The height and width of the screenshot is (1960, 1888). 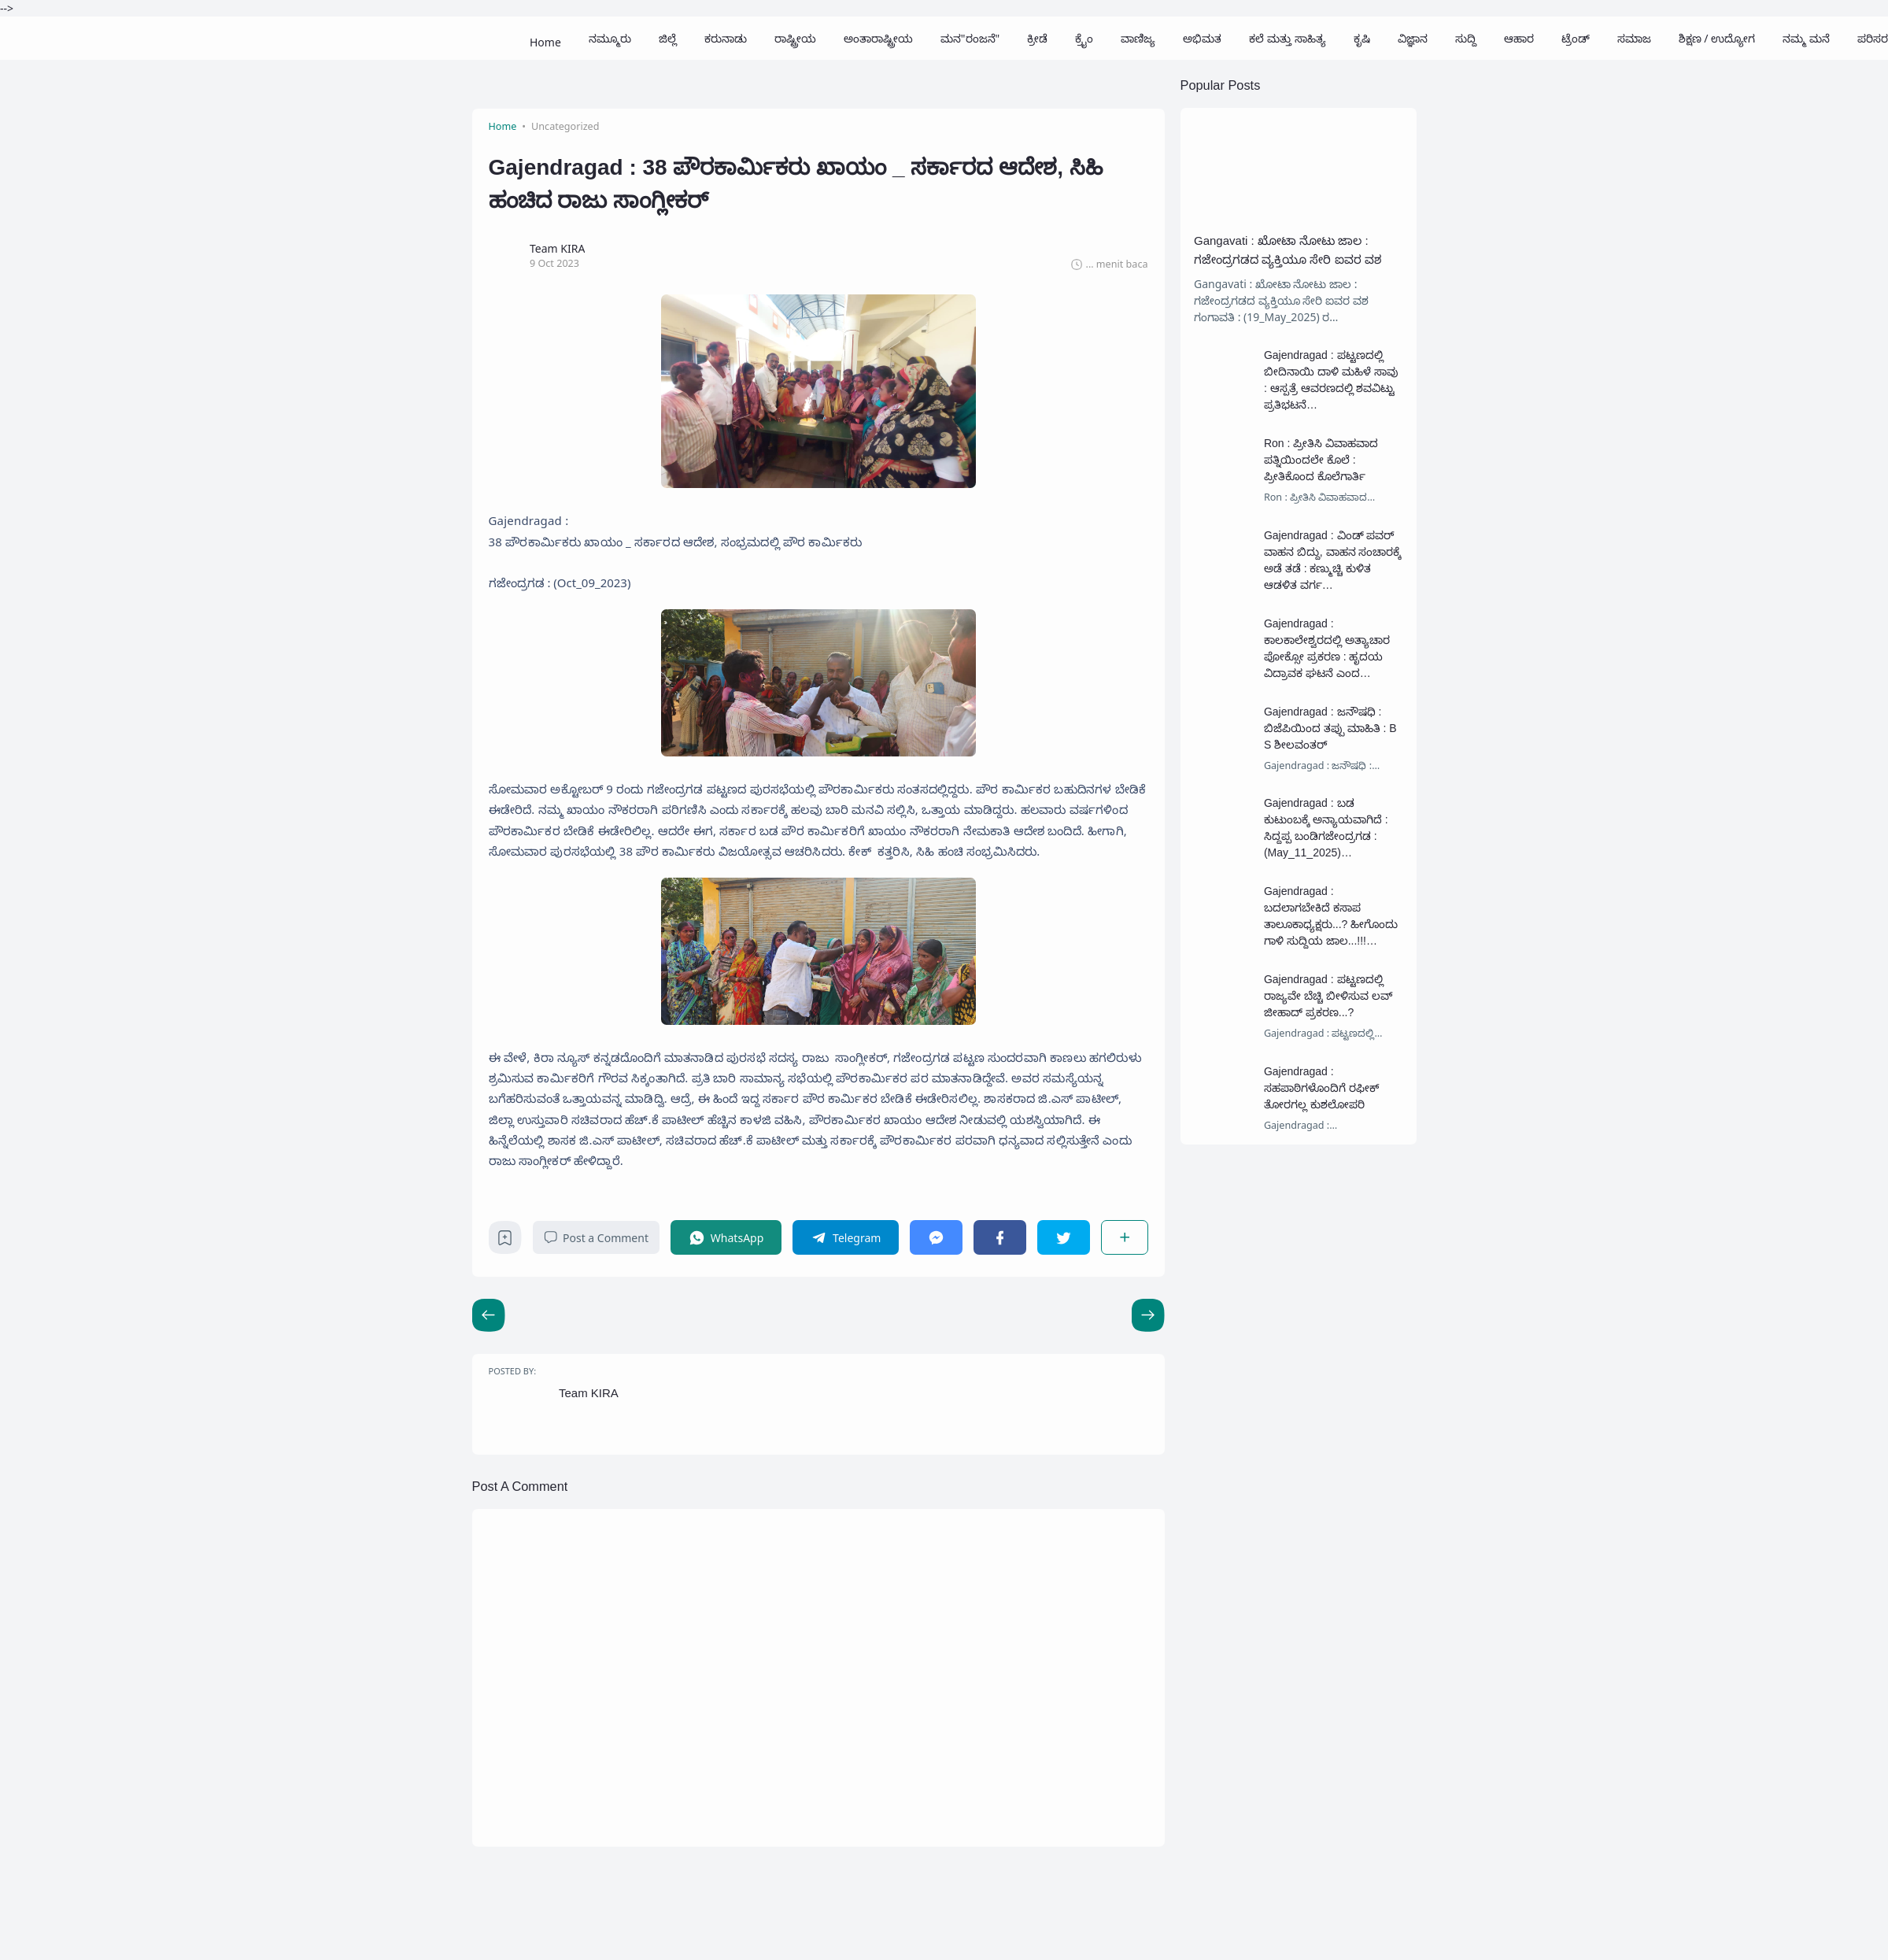 I want to click on ನಮ್ಮೂರು, so click(x=610, y=38).